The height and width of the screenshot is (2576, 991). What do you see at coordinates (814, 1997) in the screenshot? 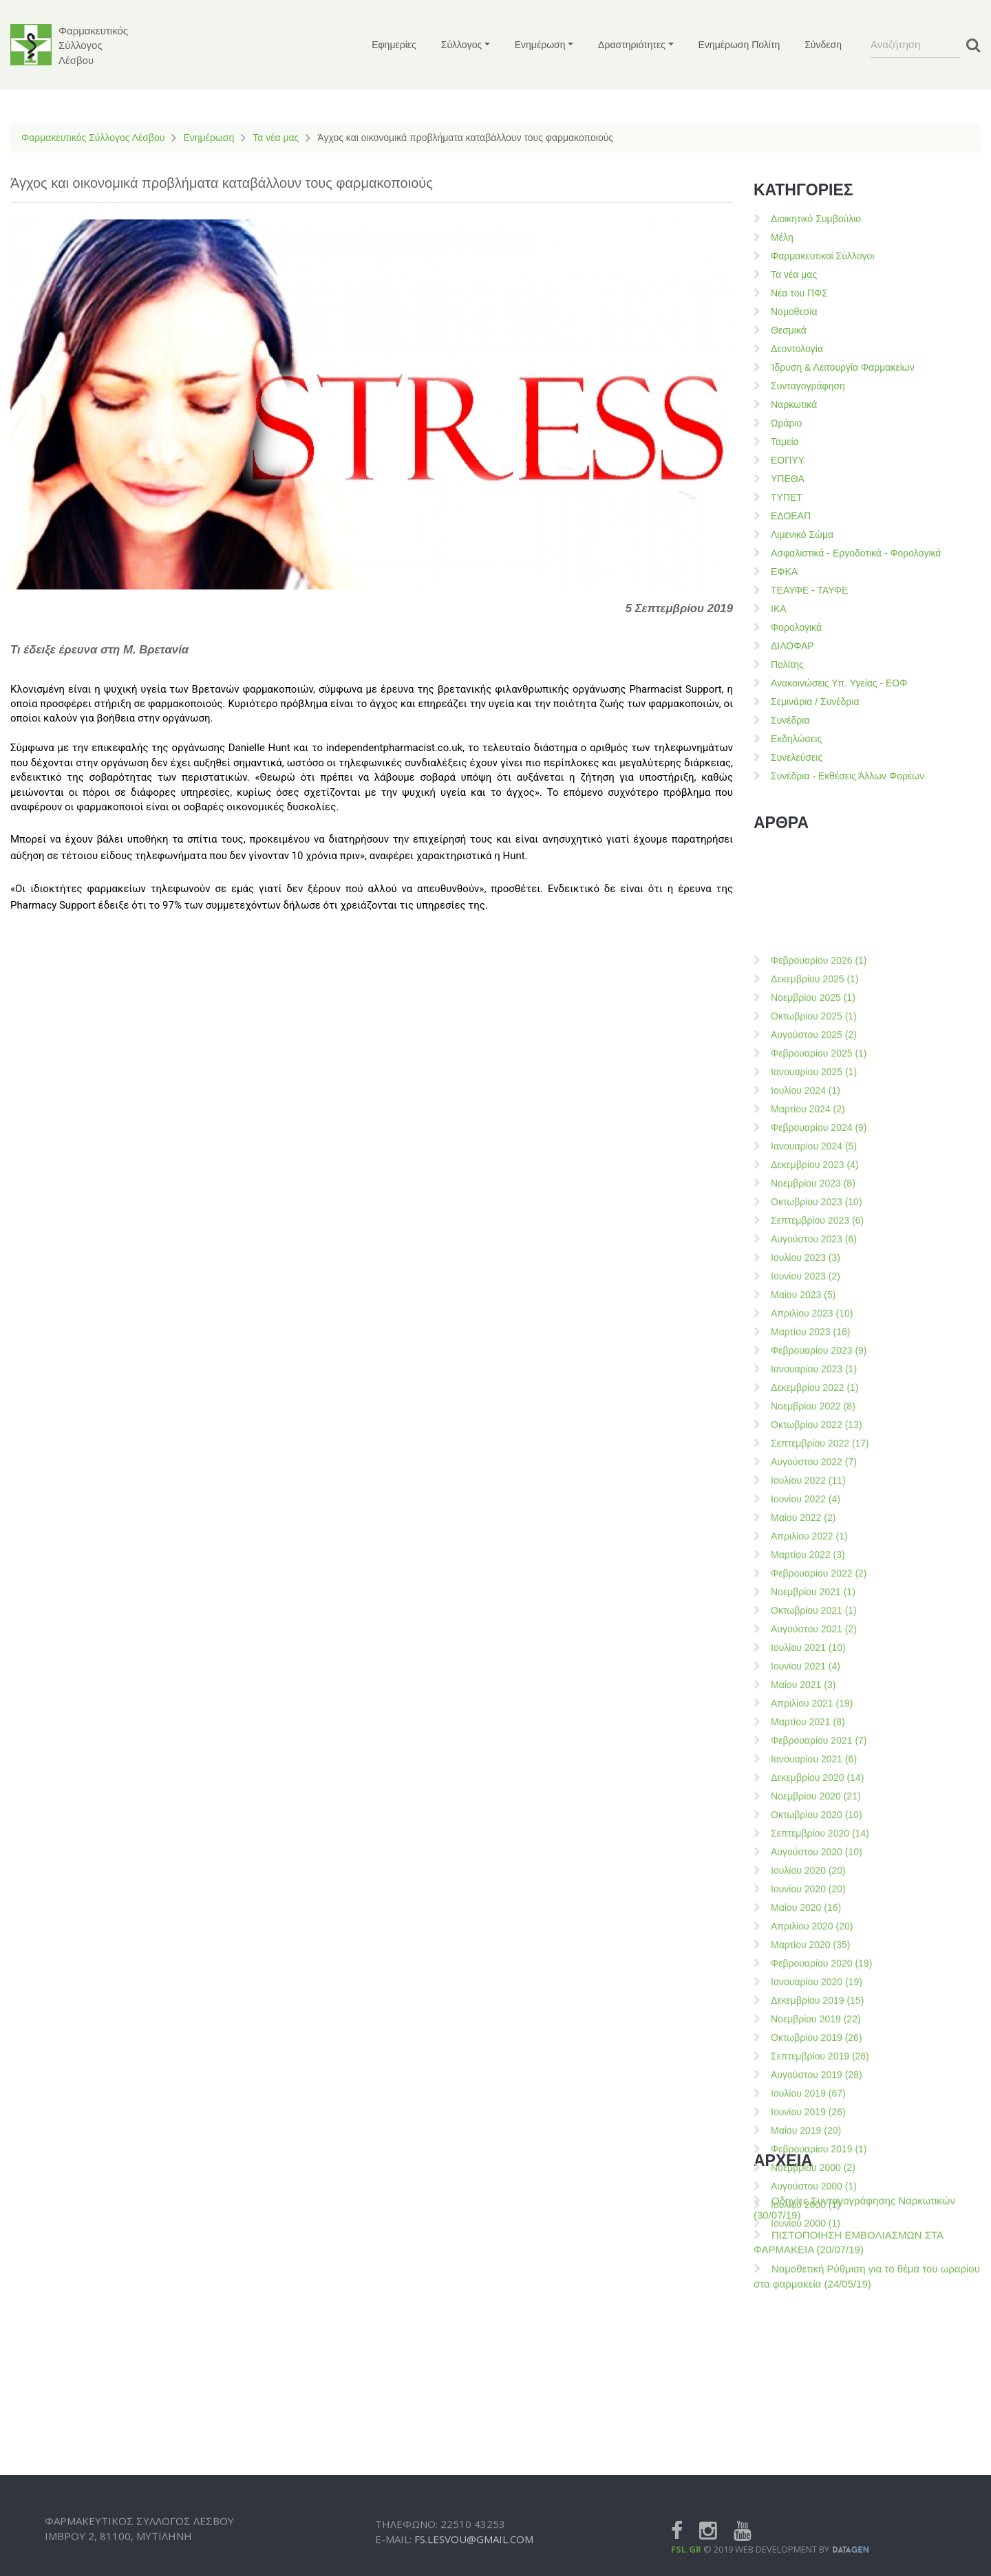
I see `Αυγούστου 2023 (6)` at bounding box center [814, 1997].